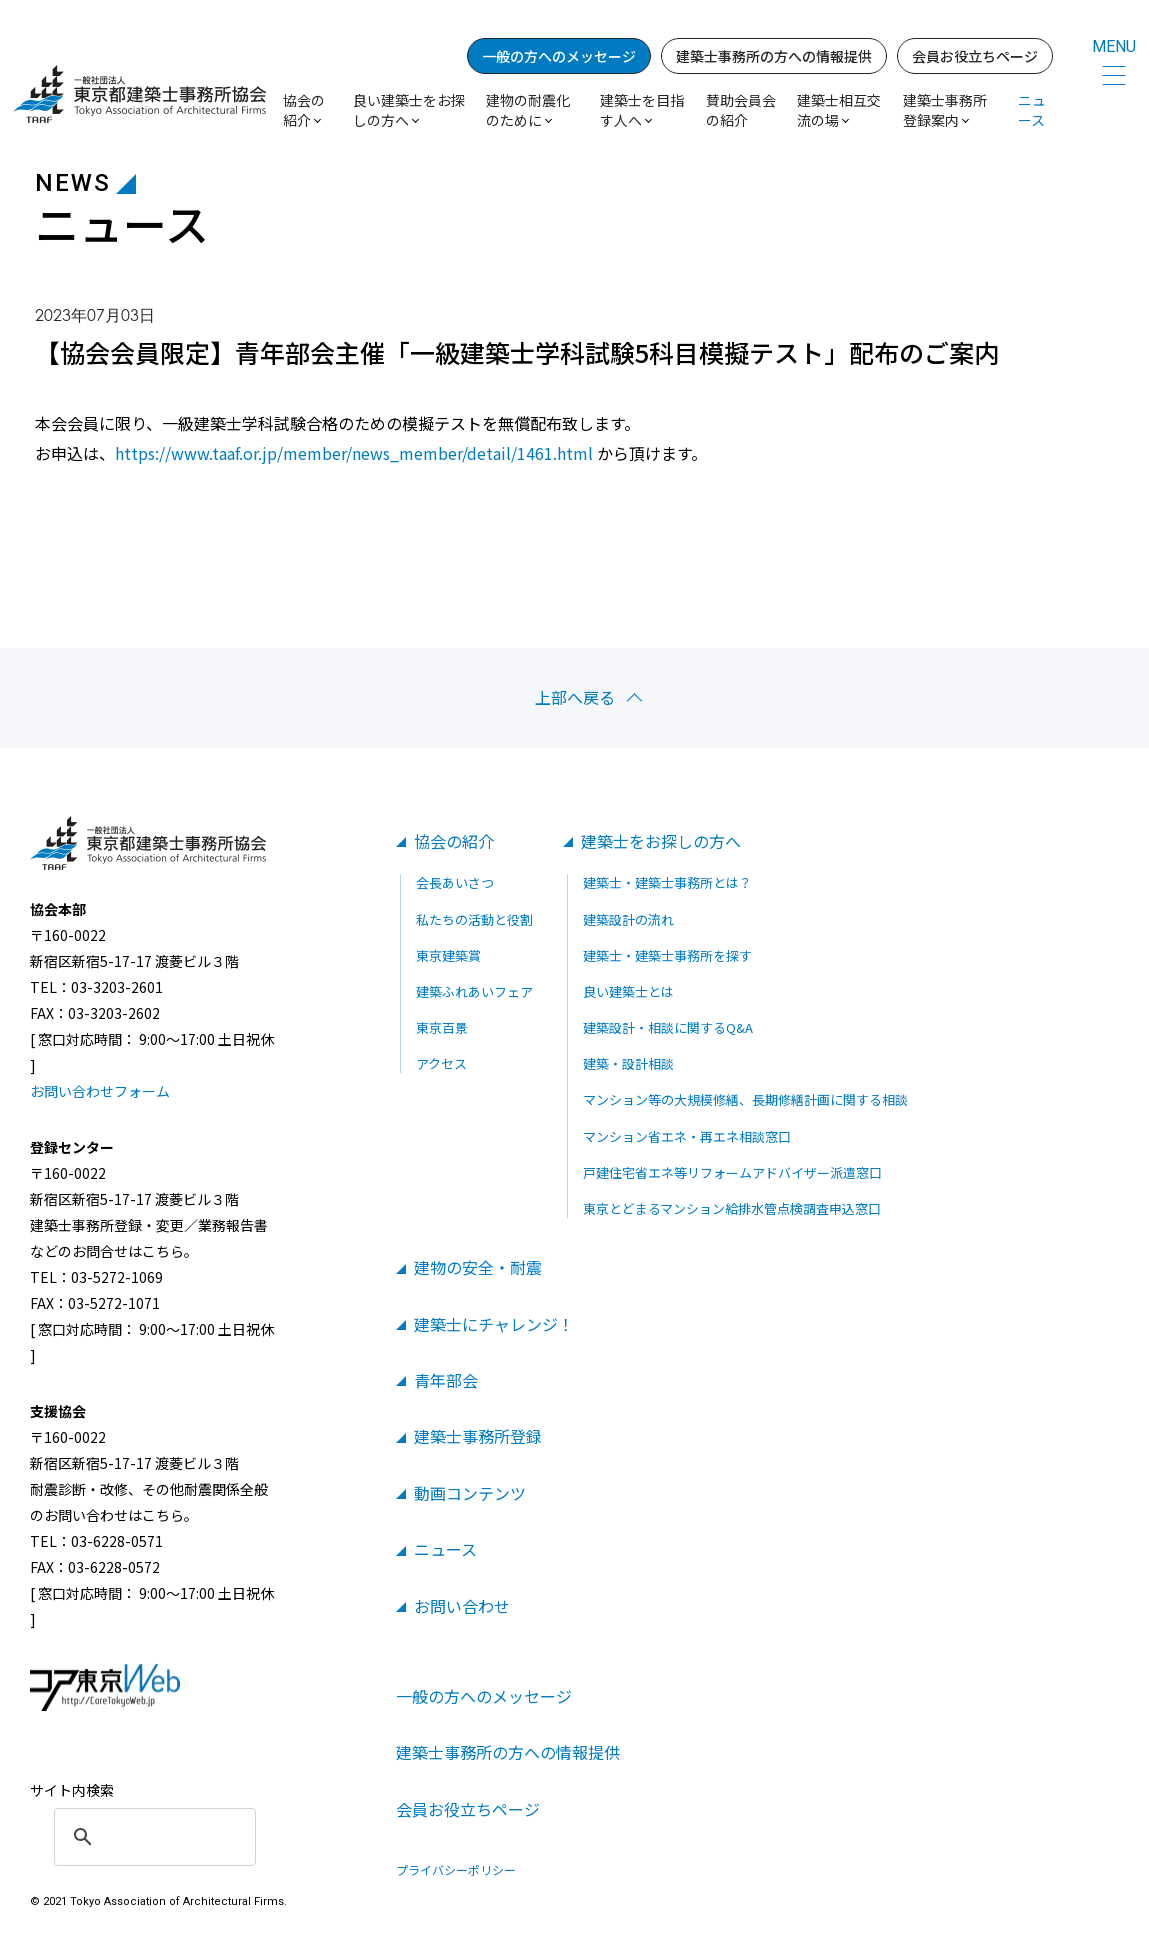  What do you see at coordinates (474, 991) in the screenshot?
I see `建築ふれあいフェア` at bounding box center [474, 991].